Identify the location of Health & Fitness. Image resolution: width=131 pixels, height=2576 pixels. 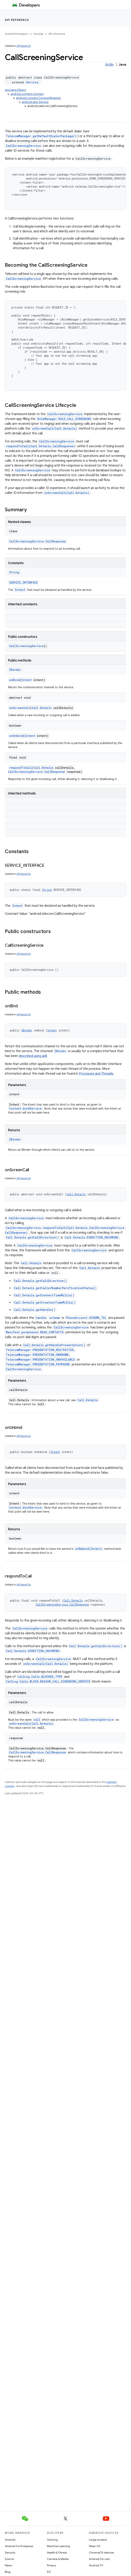
(57, 2552).